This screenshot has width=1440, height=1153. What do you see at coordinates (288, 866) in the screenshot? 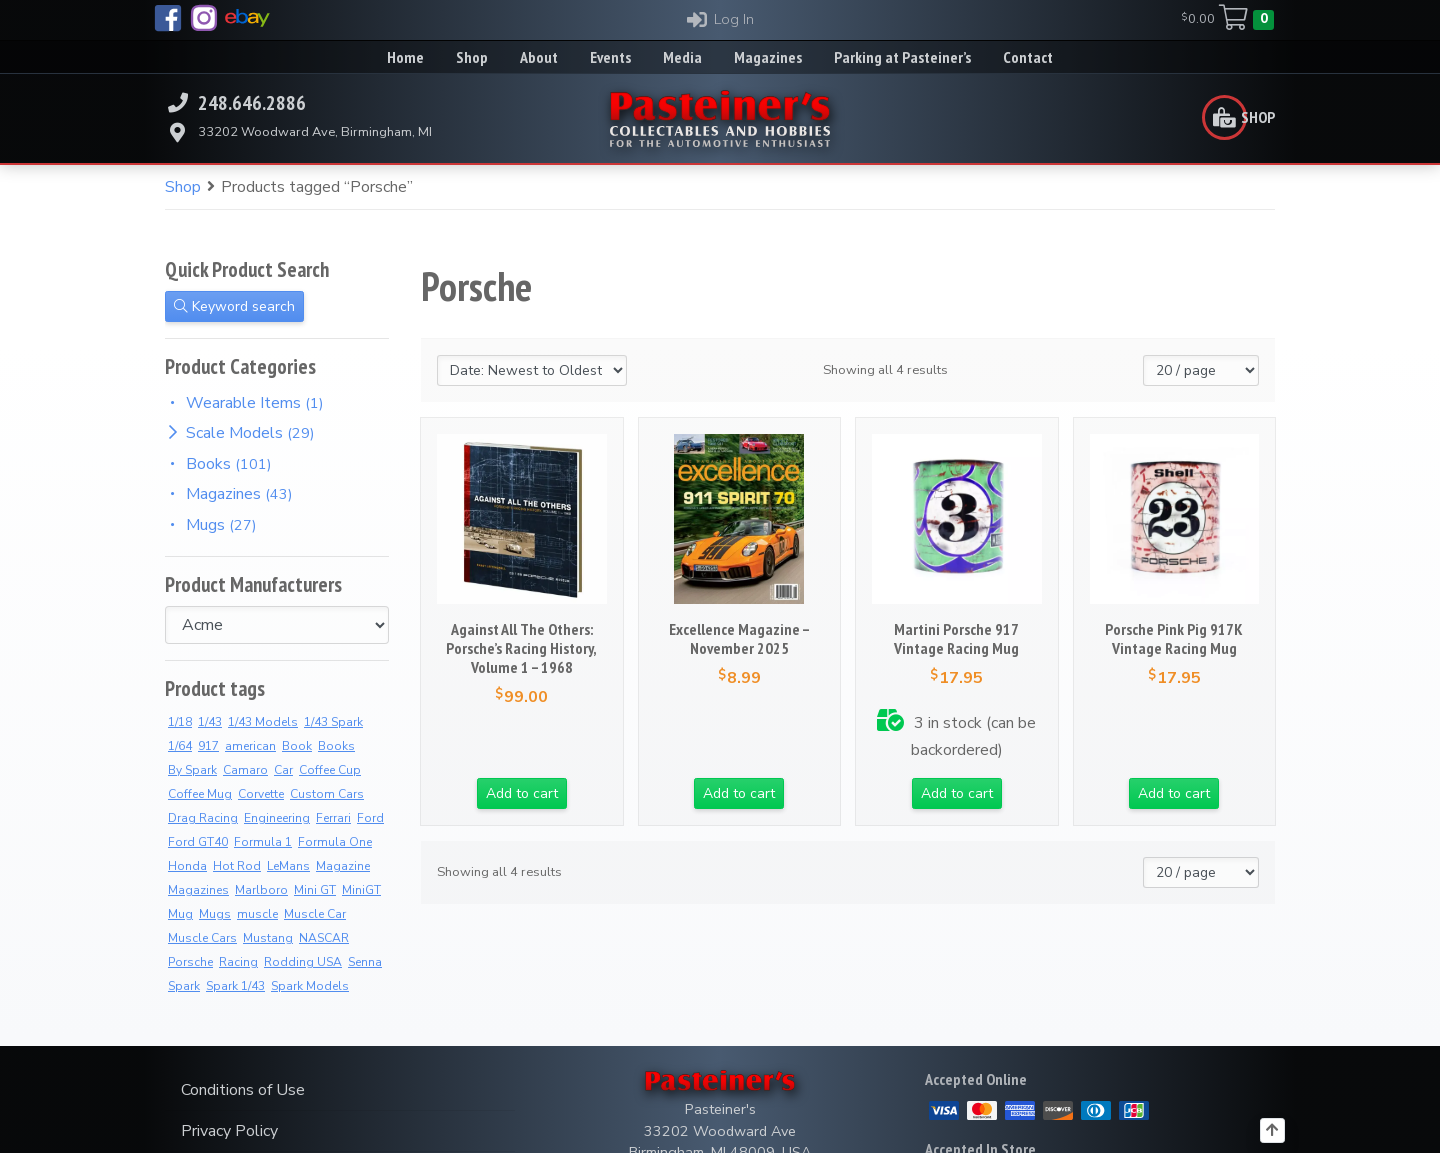
I see `LeMans [LeMans (7 products)]` at bounding box center [288, 866].